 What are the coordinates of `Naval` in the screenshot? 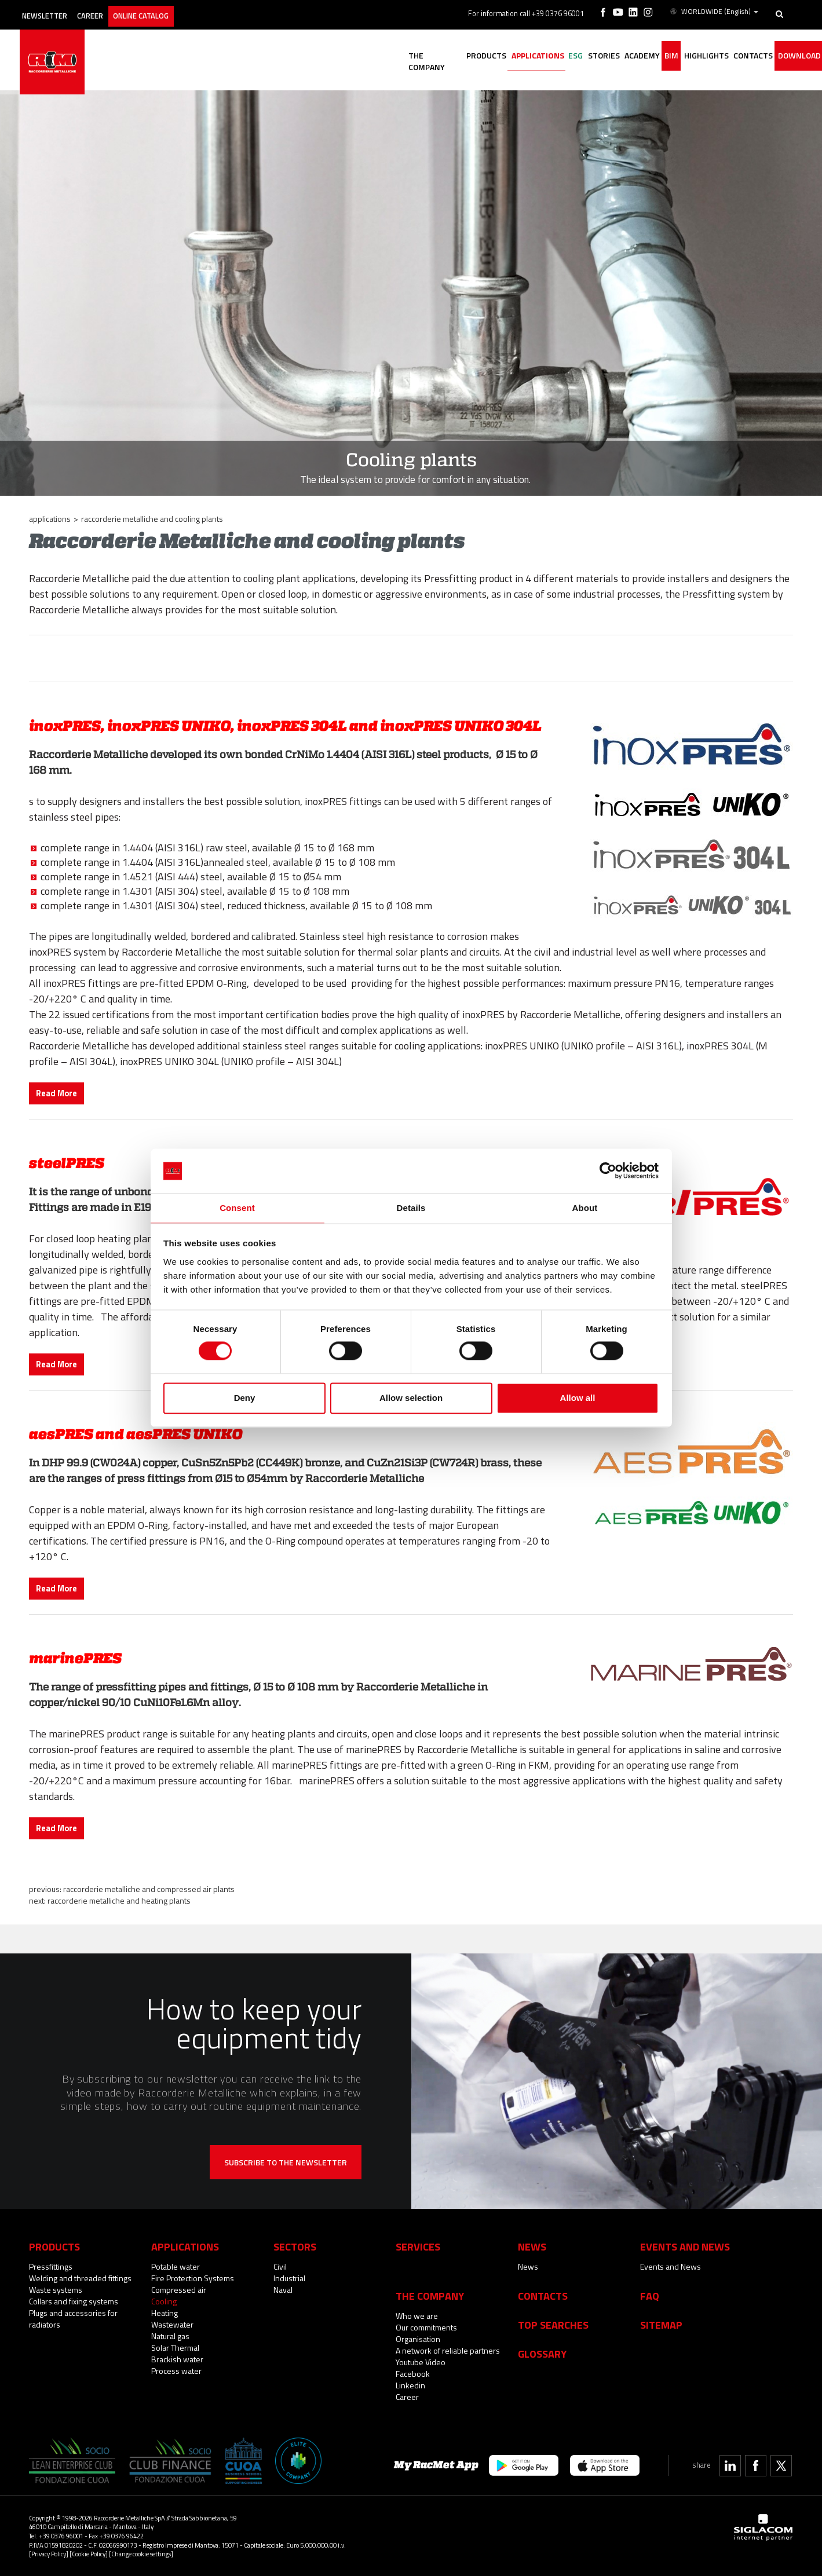 It's located at (283, 2290).